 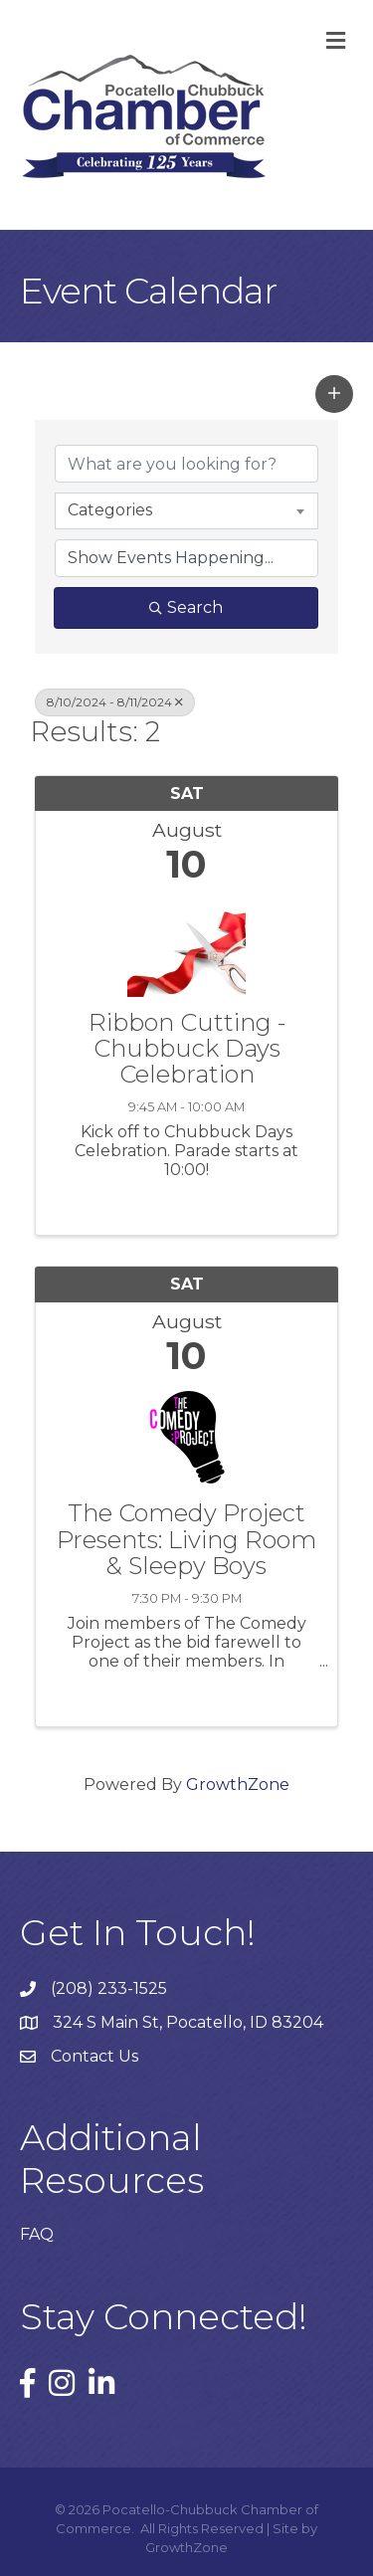 What do you see at coordinates (186, 464) in the screenshot?
I see `[Search by keyword]` at bounding box center [186, 464].